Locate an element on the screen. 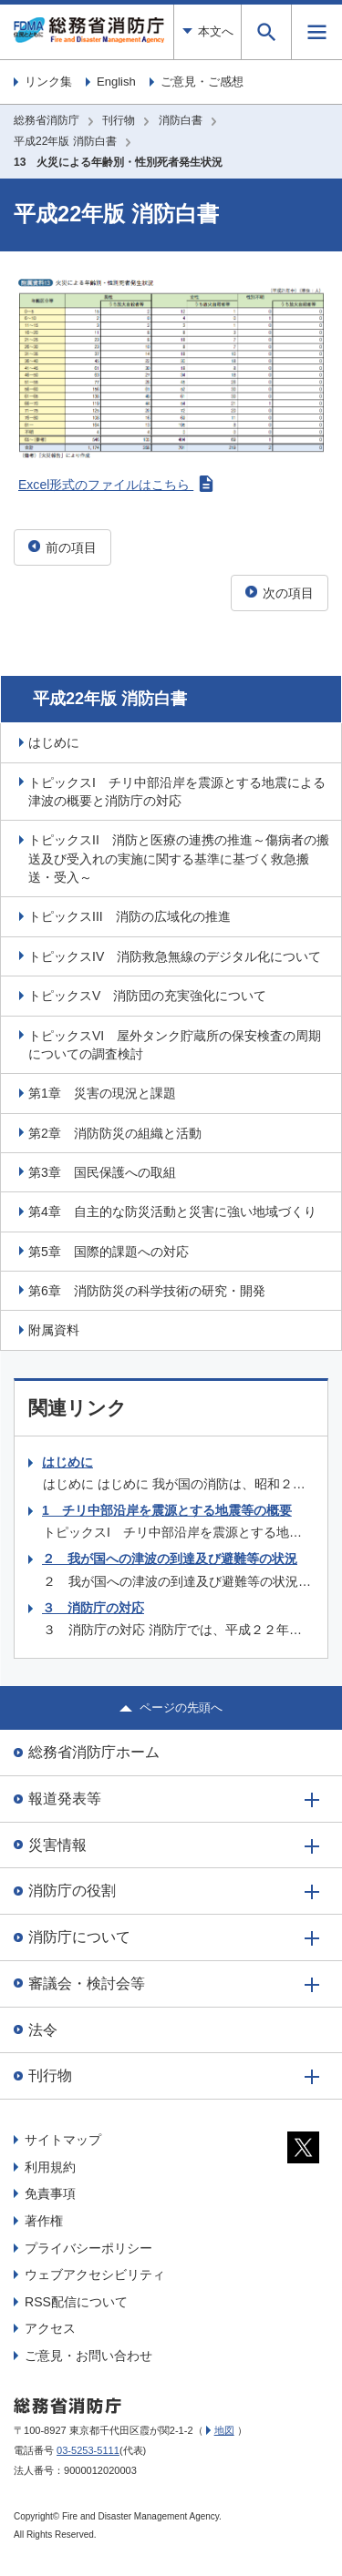 The image size is (342, 2576). 法令 is located at coordinates (42, 2030).